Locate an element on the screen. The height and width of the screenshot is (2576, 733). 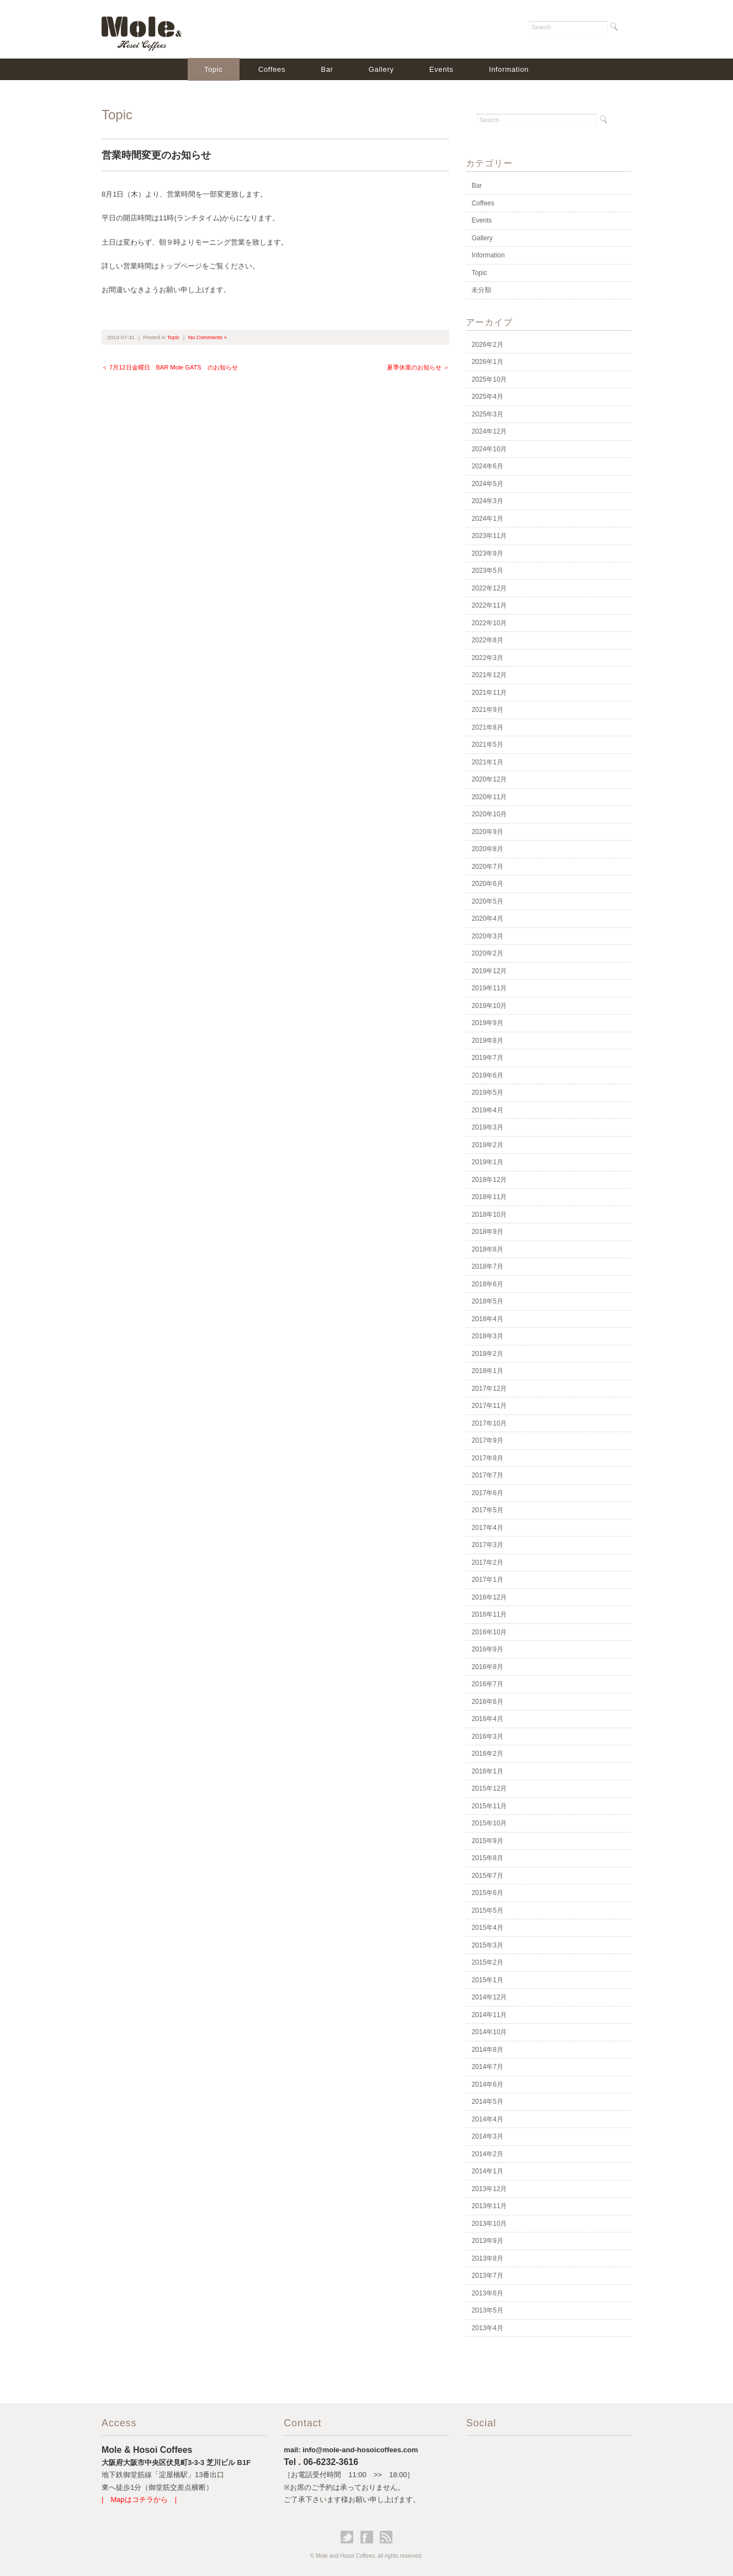
2016年10月 is located at coordinates (489, 1632).